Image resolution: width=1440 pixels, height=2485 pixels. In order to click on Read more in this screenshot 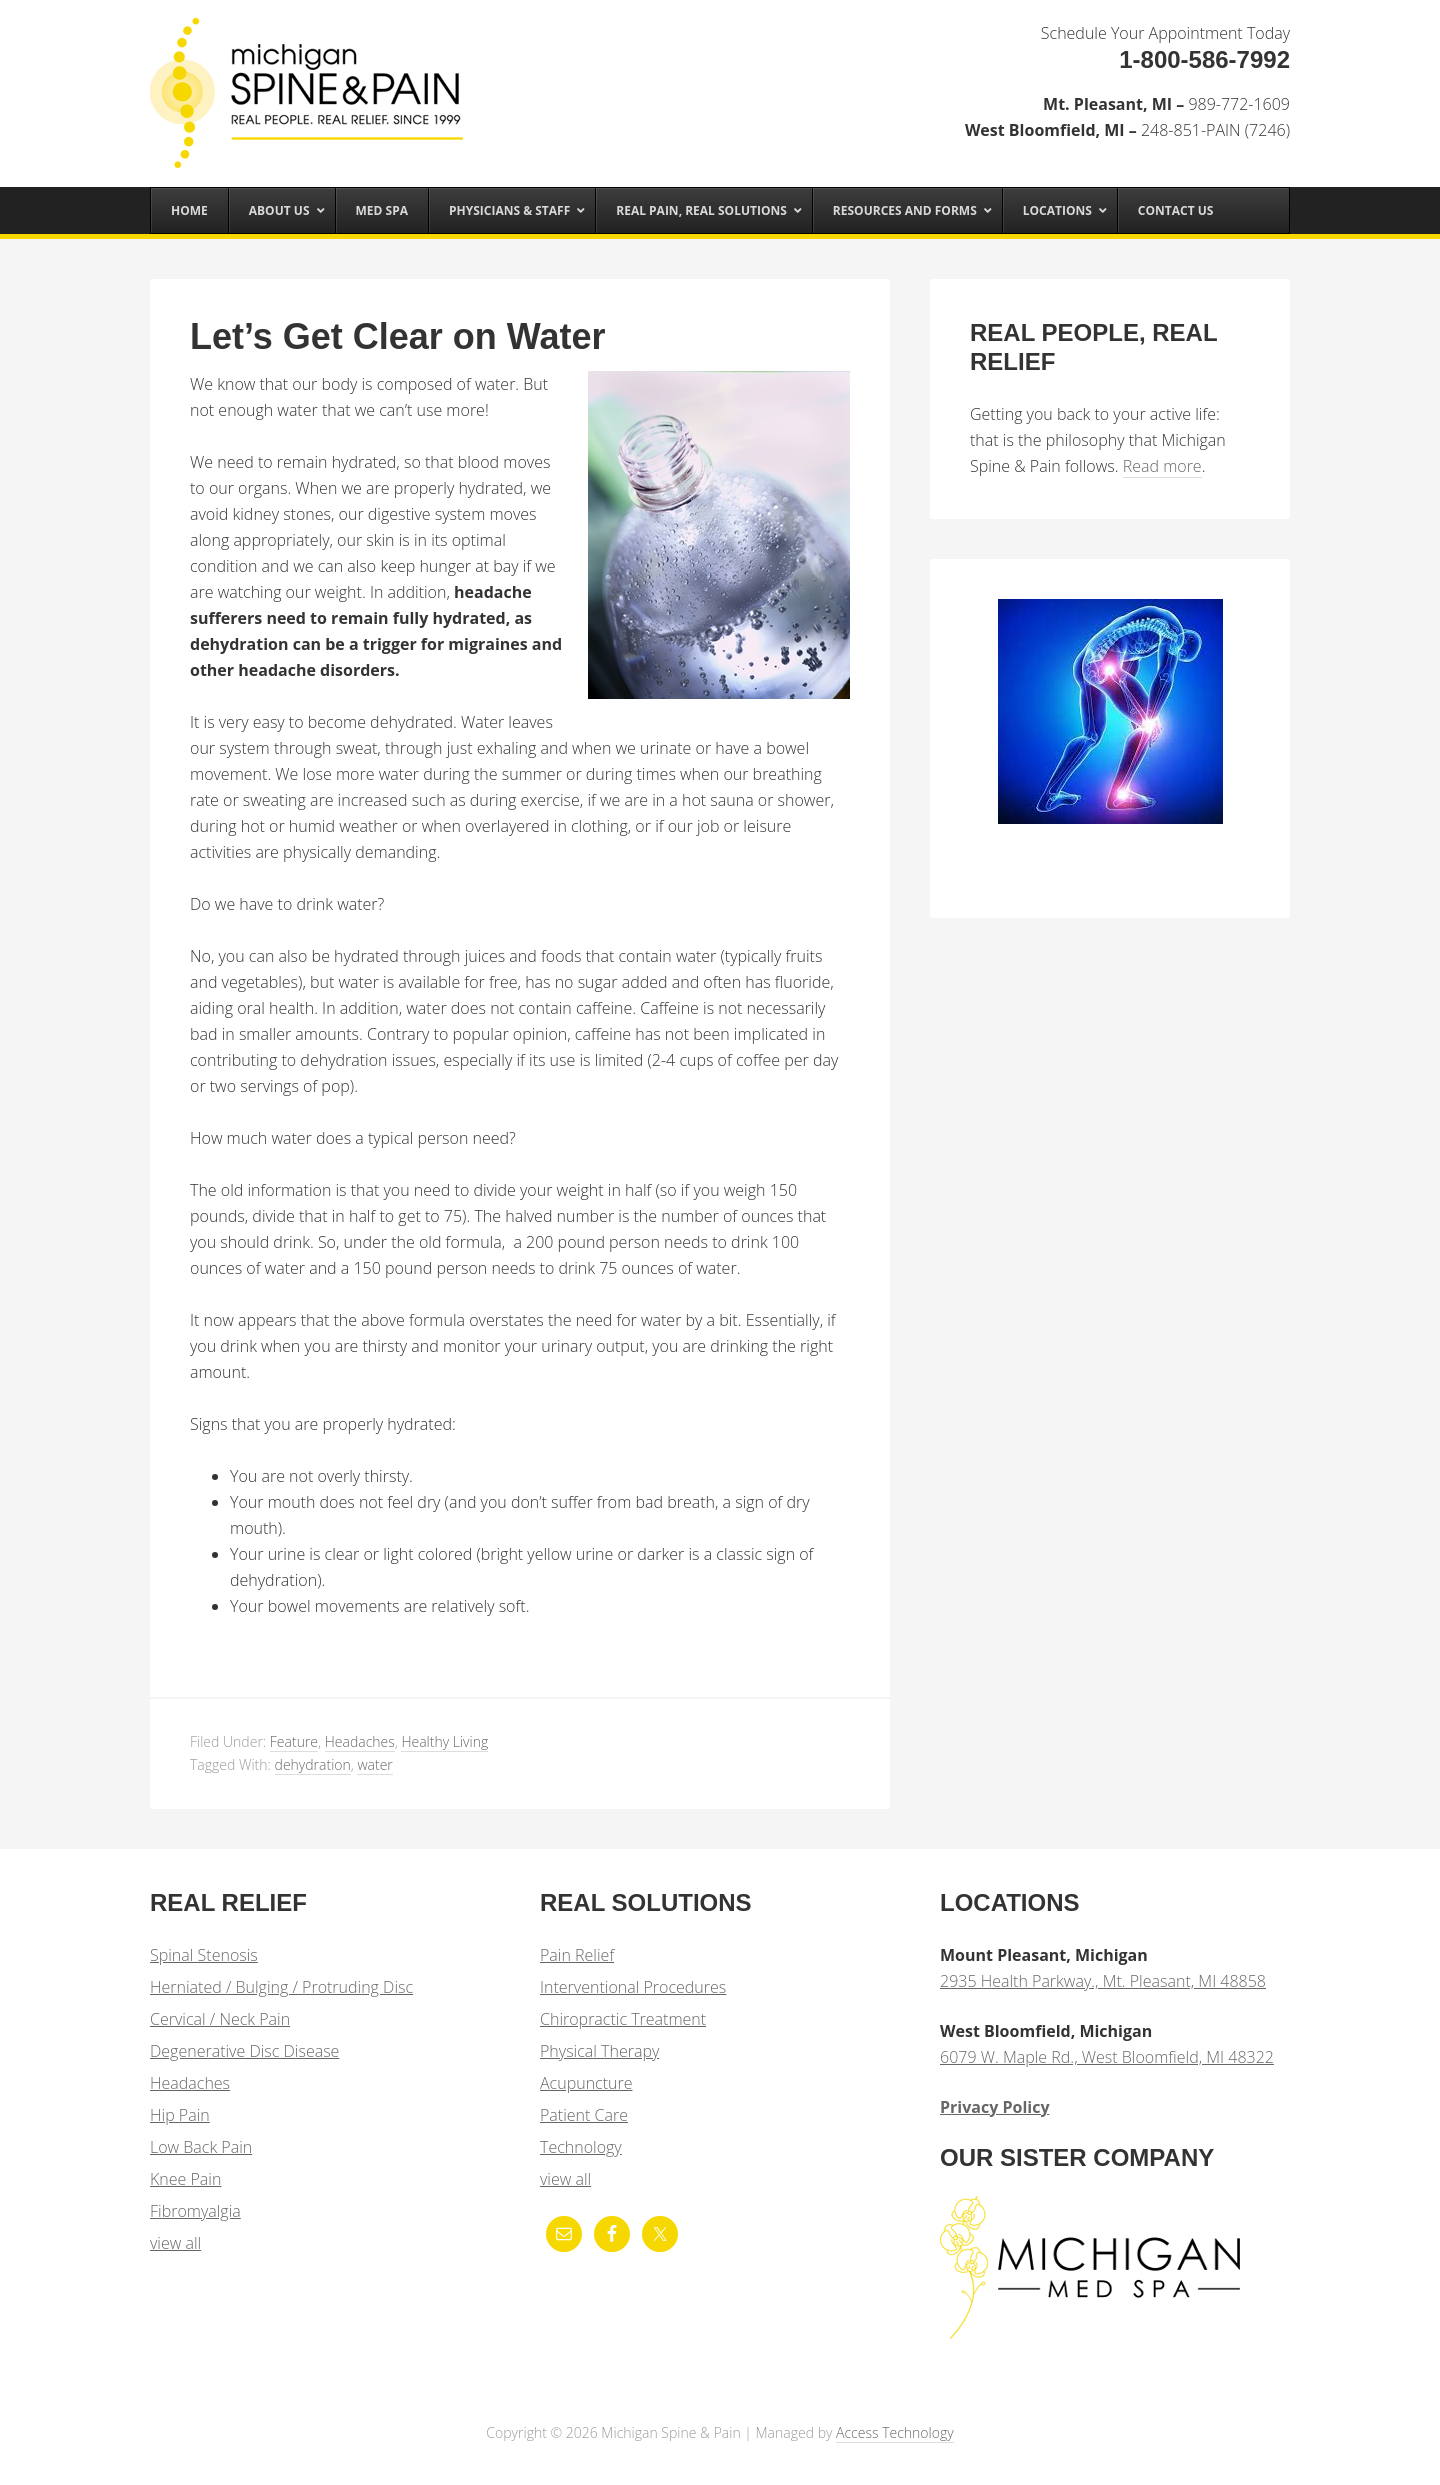, I will do `click(1162, 466)`.